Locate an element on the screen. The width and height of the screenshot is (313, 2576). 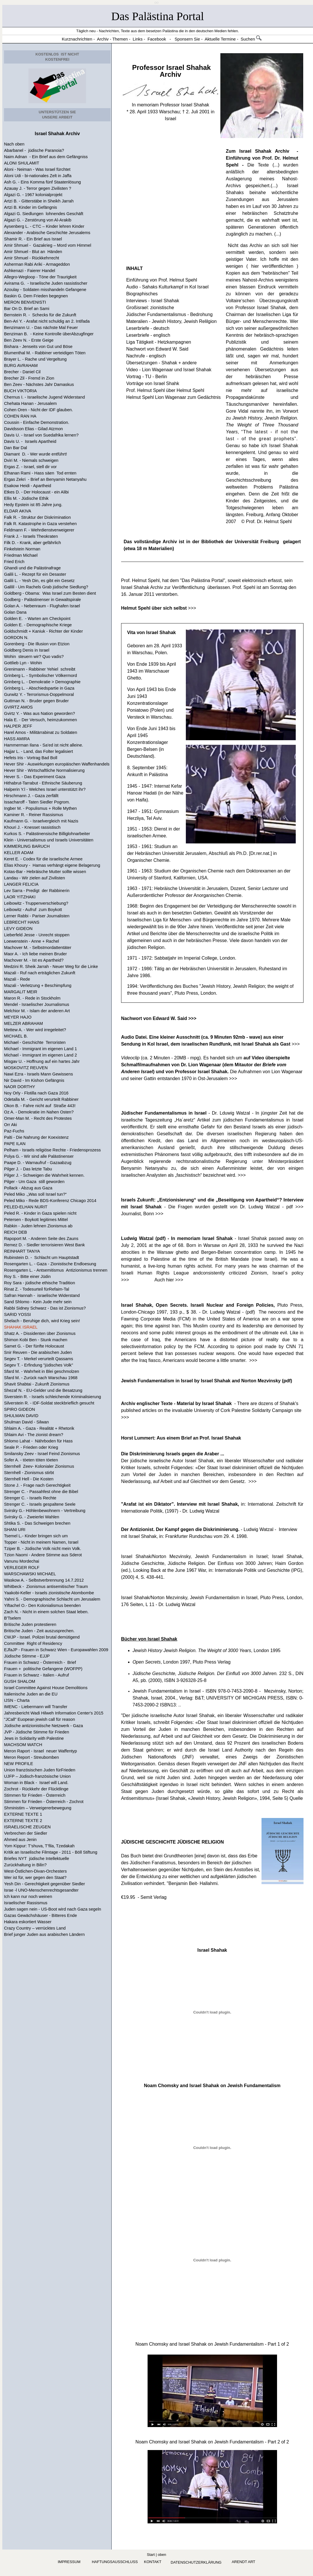
Hever S. - Das Experiment Gaza is located at coordinates (34, 776).